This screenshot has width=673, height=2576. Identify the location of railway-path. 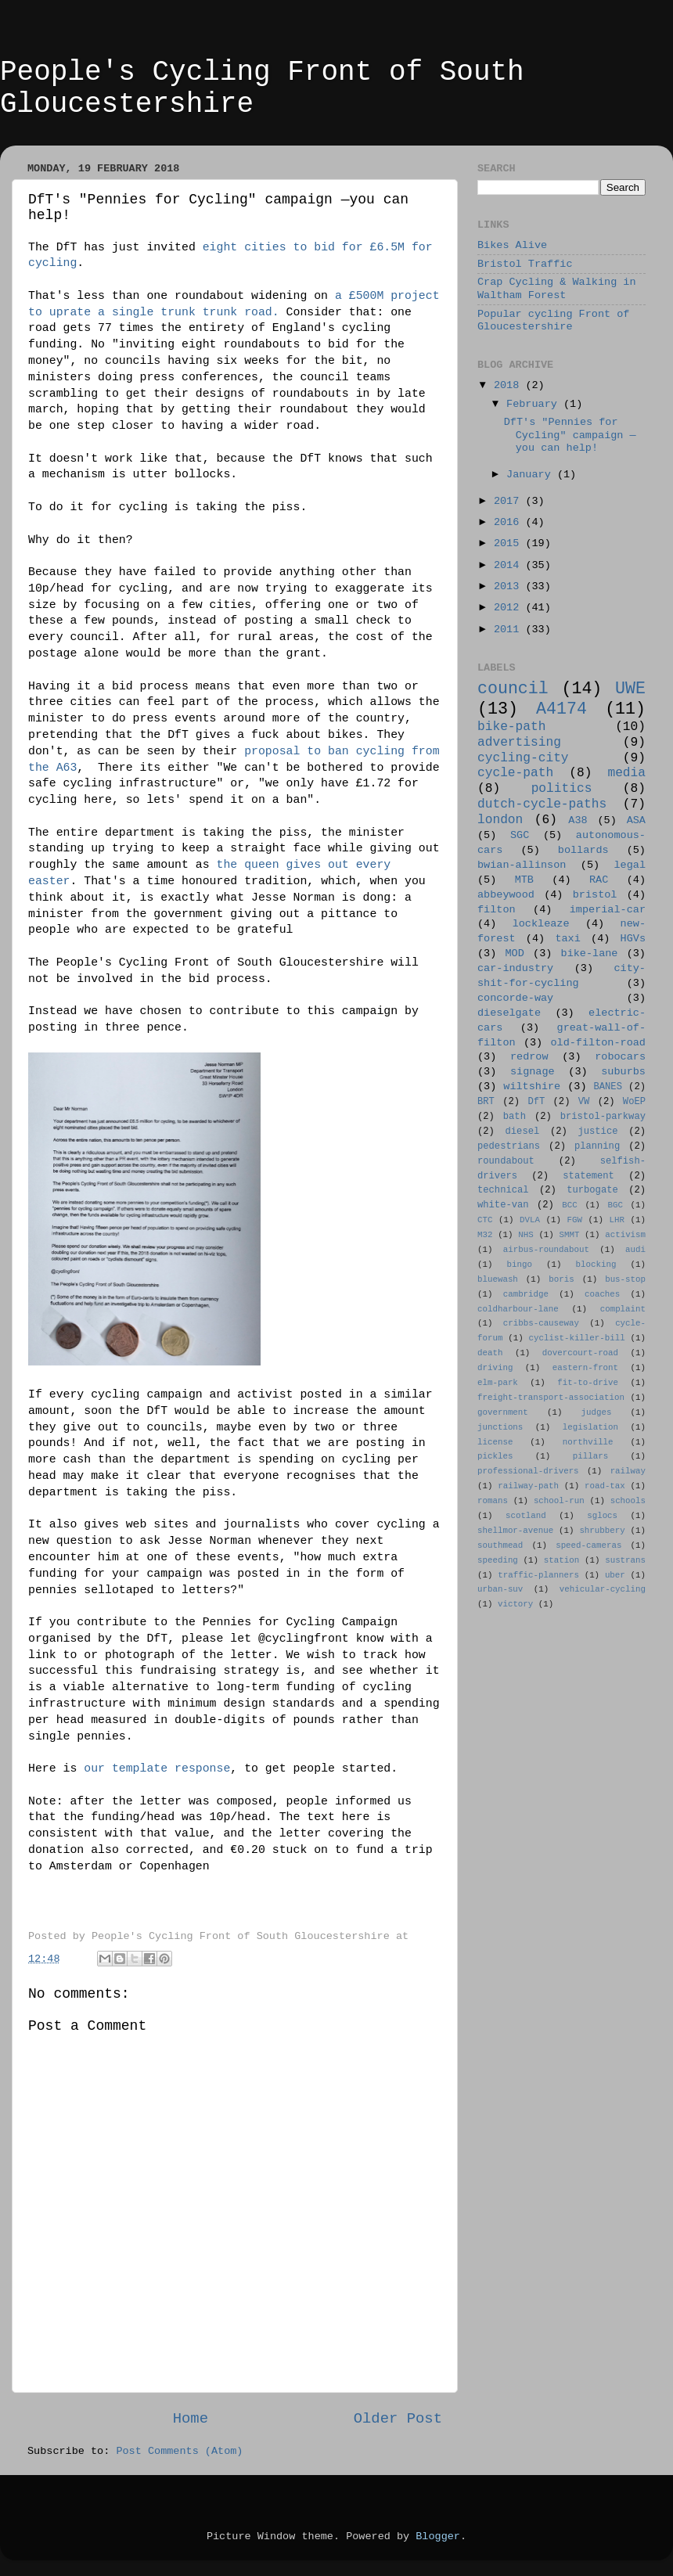
(528, 1486).